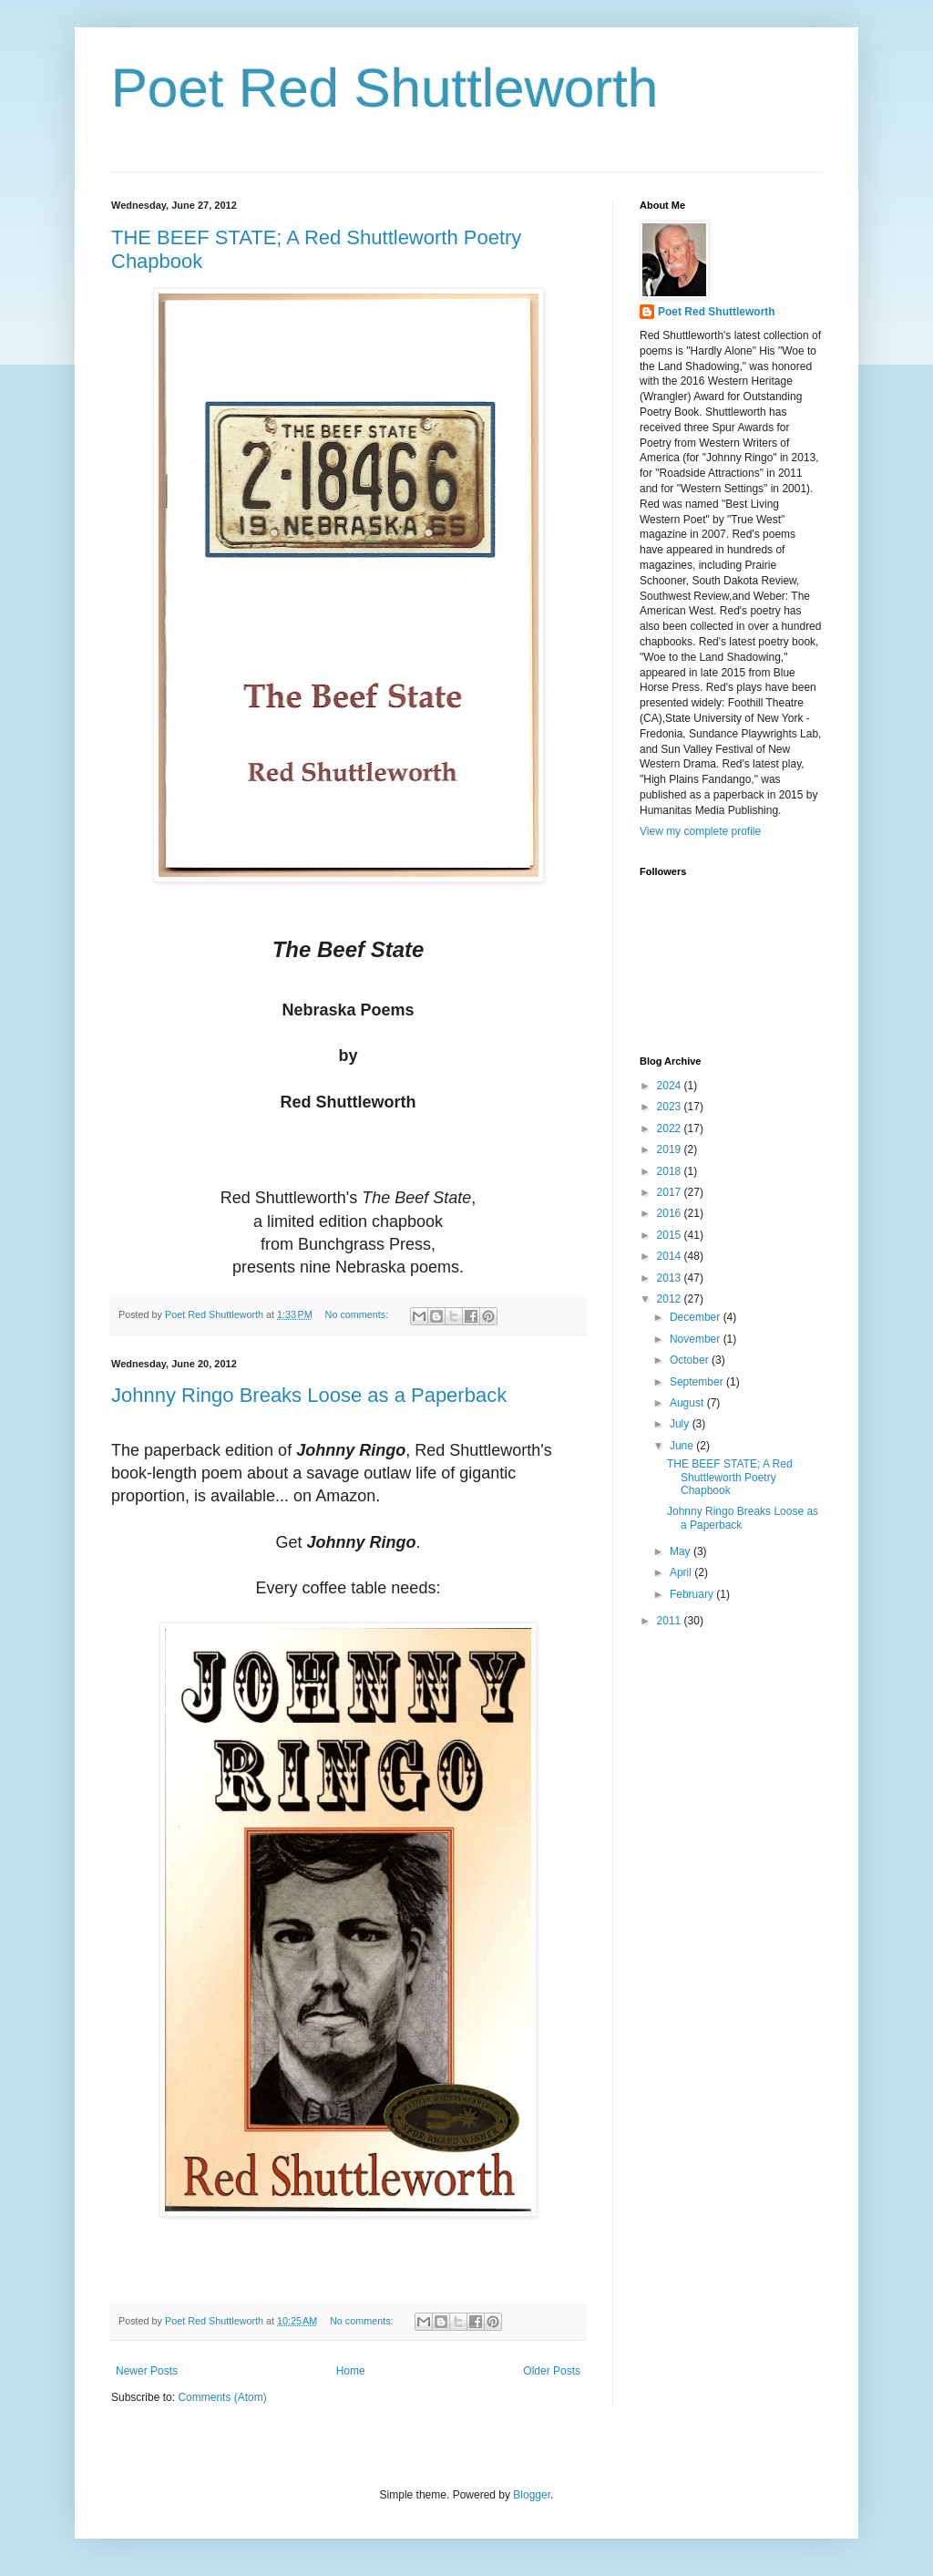  What do you see at coordinates (358, 1314) in the screenshot?
I see `No comments:` at bounding box center [358, 1314].